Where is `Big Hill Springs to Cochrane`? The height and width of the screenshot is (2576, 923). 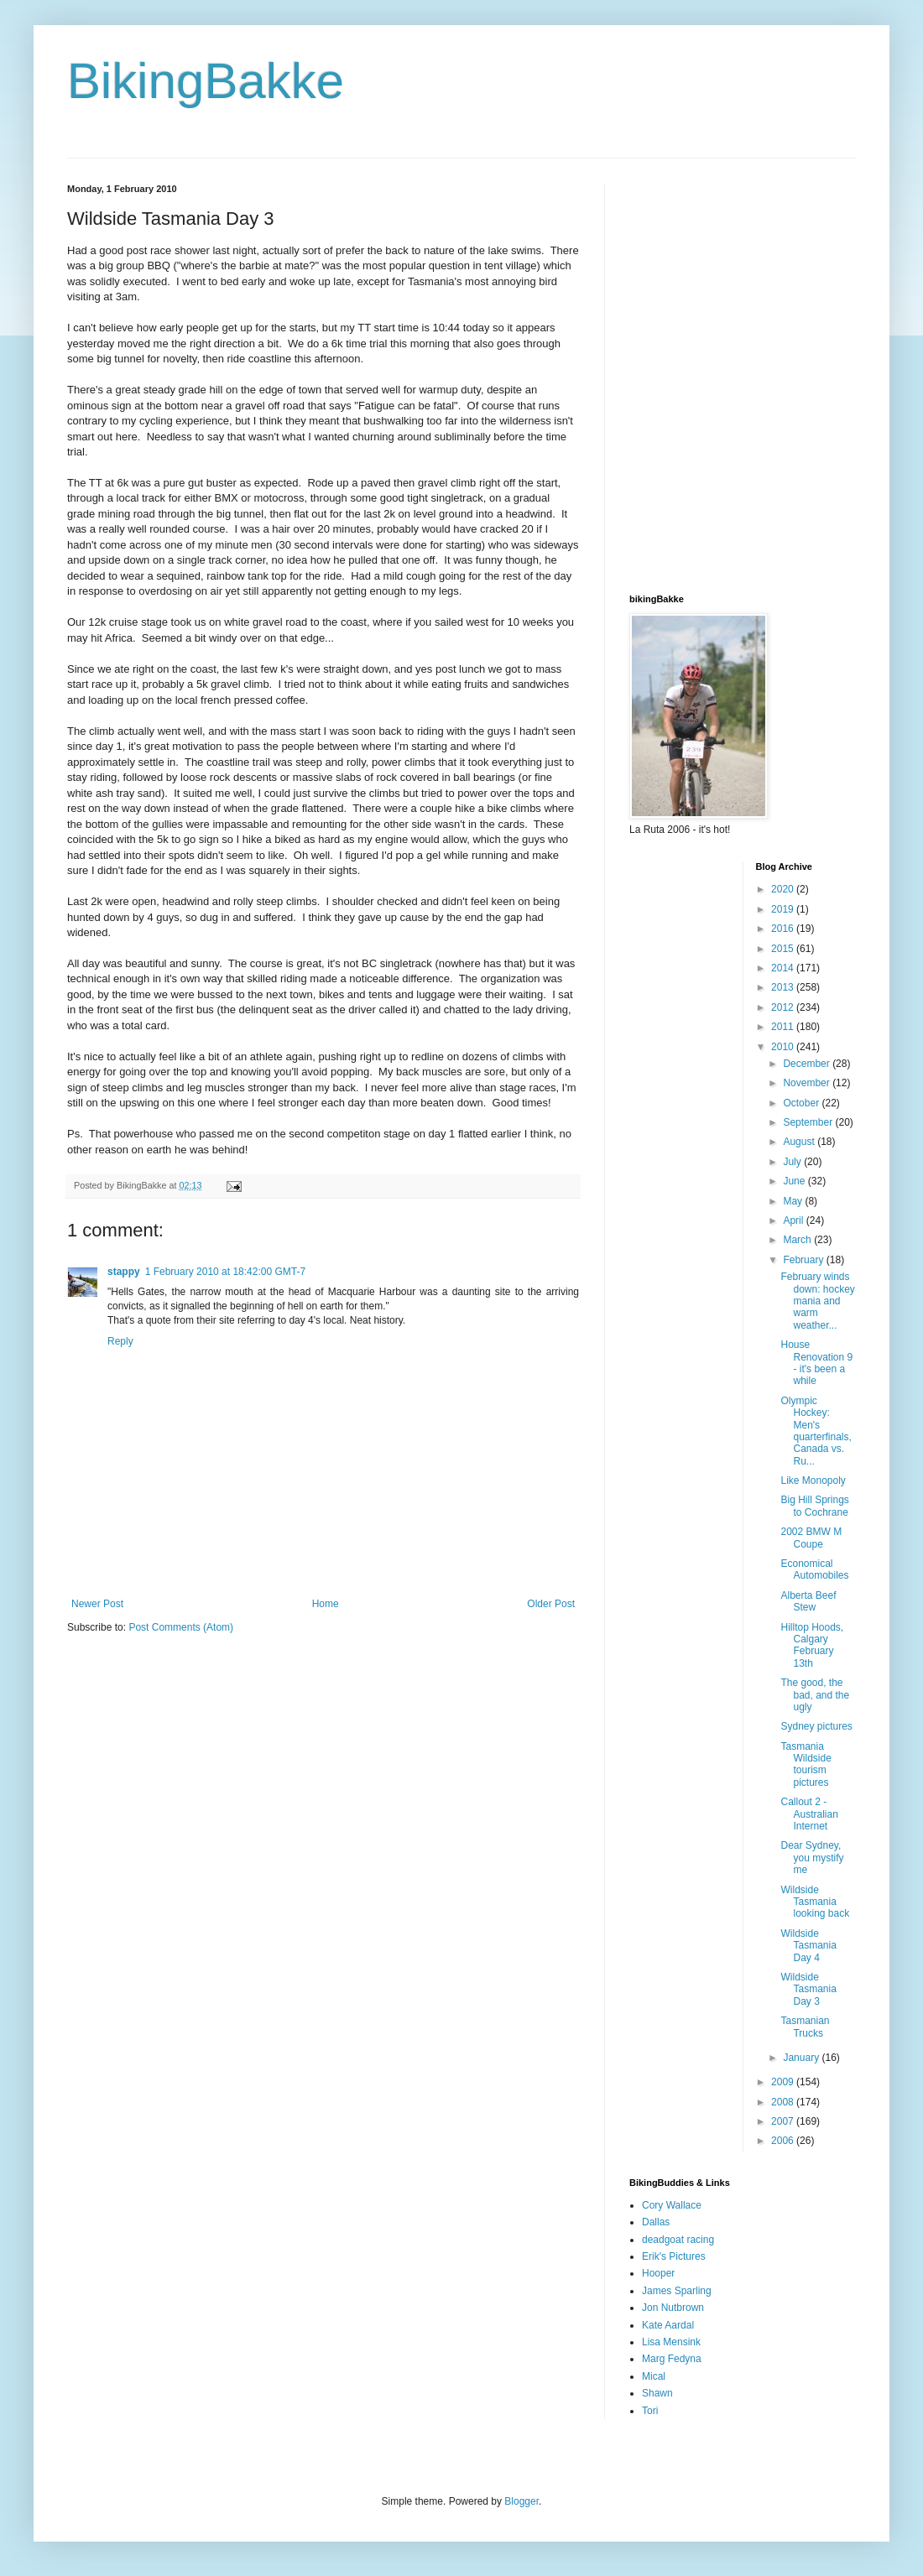 Big Hill Springs to Cochrane is located at coordinates (814, 1505).